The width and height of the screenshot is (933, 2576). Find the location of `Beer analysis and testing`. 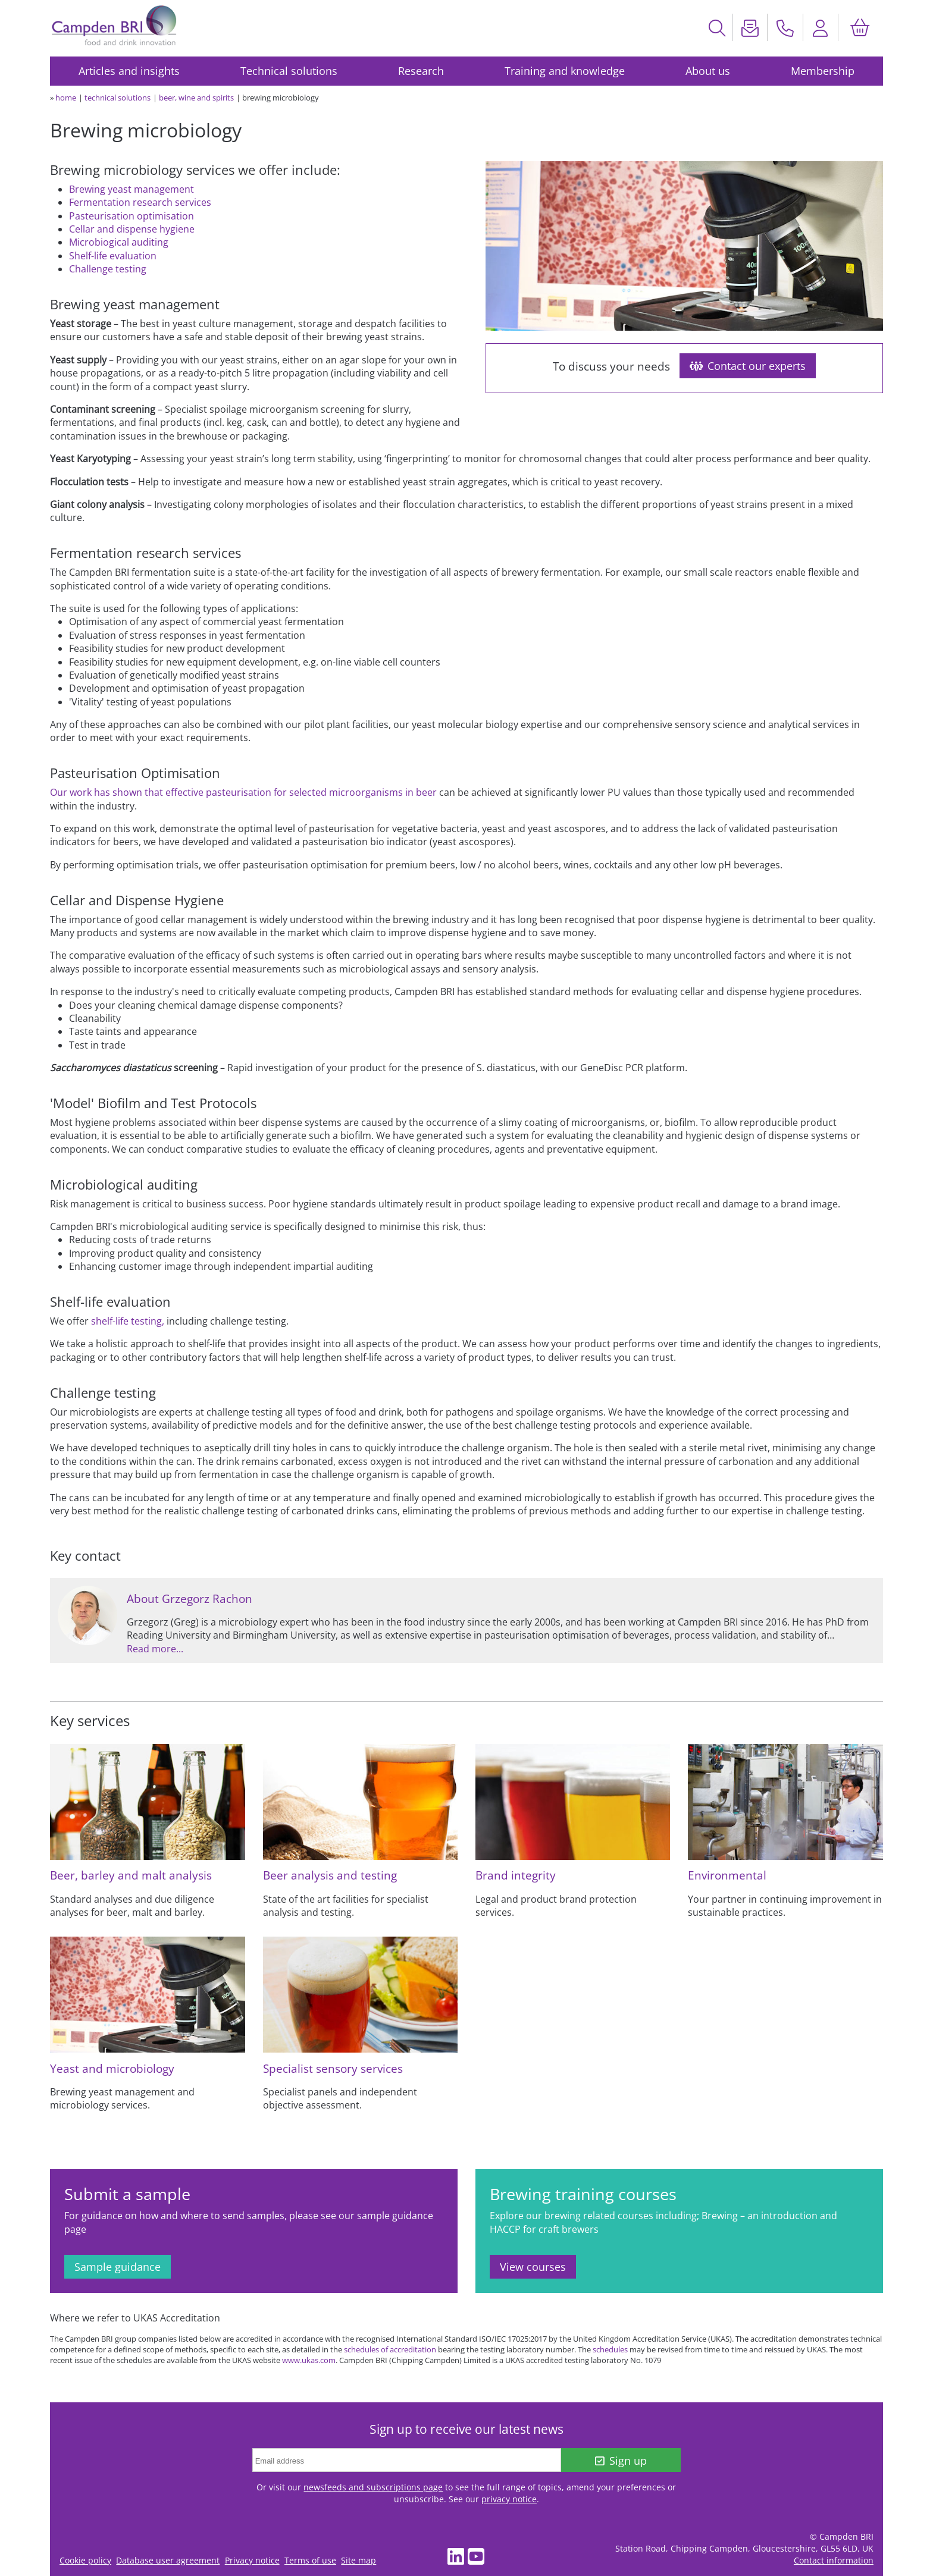

Beer analysis and testing is located at coordinates (330, 1875).